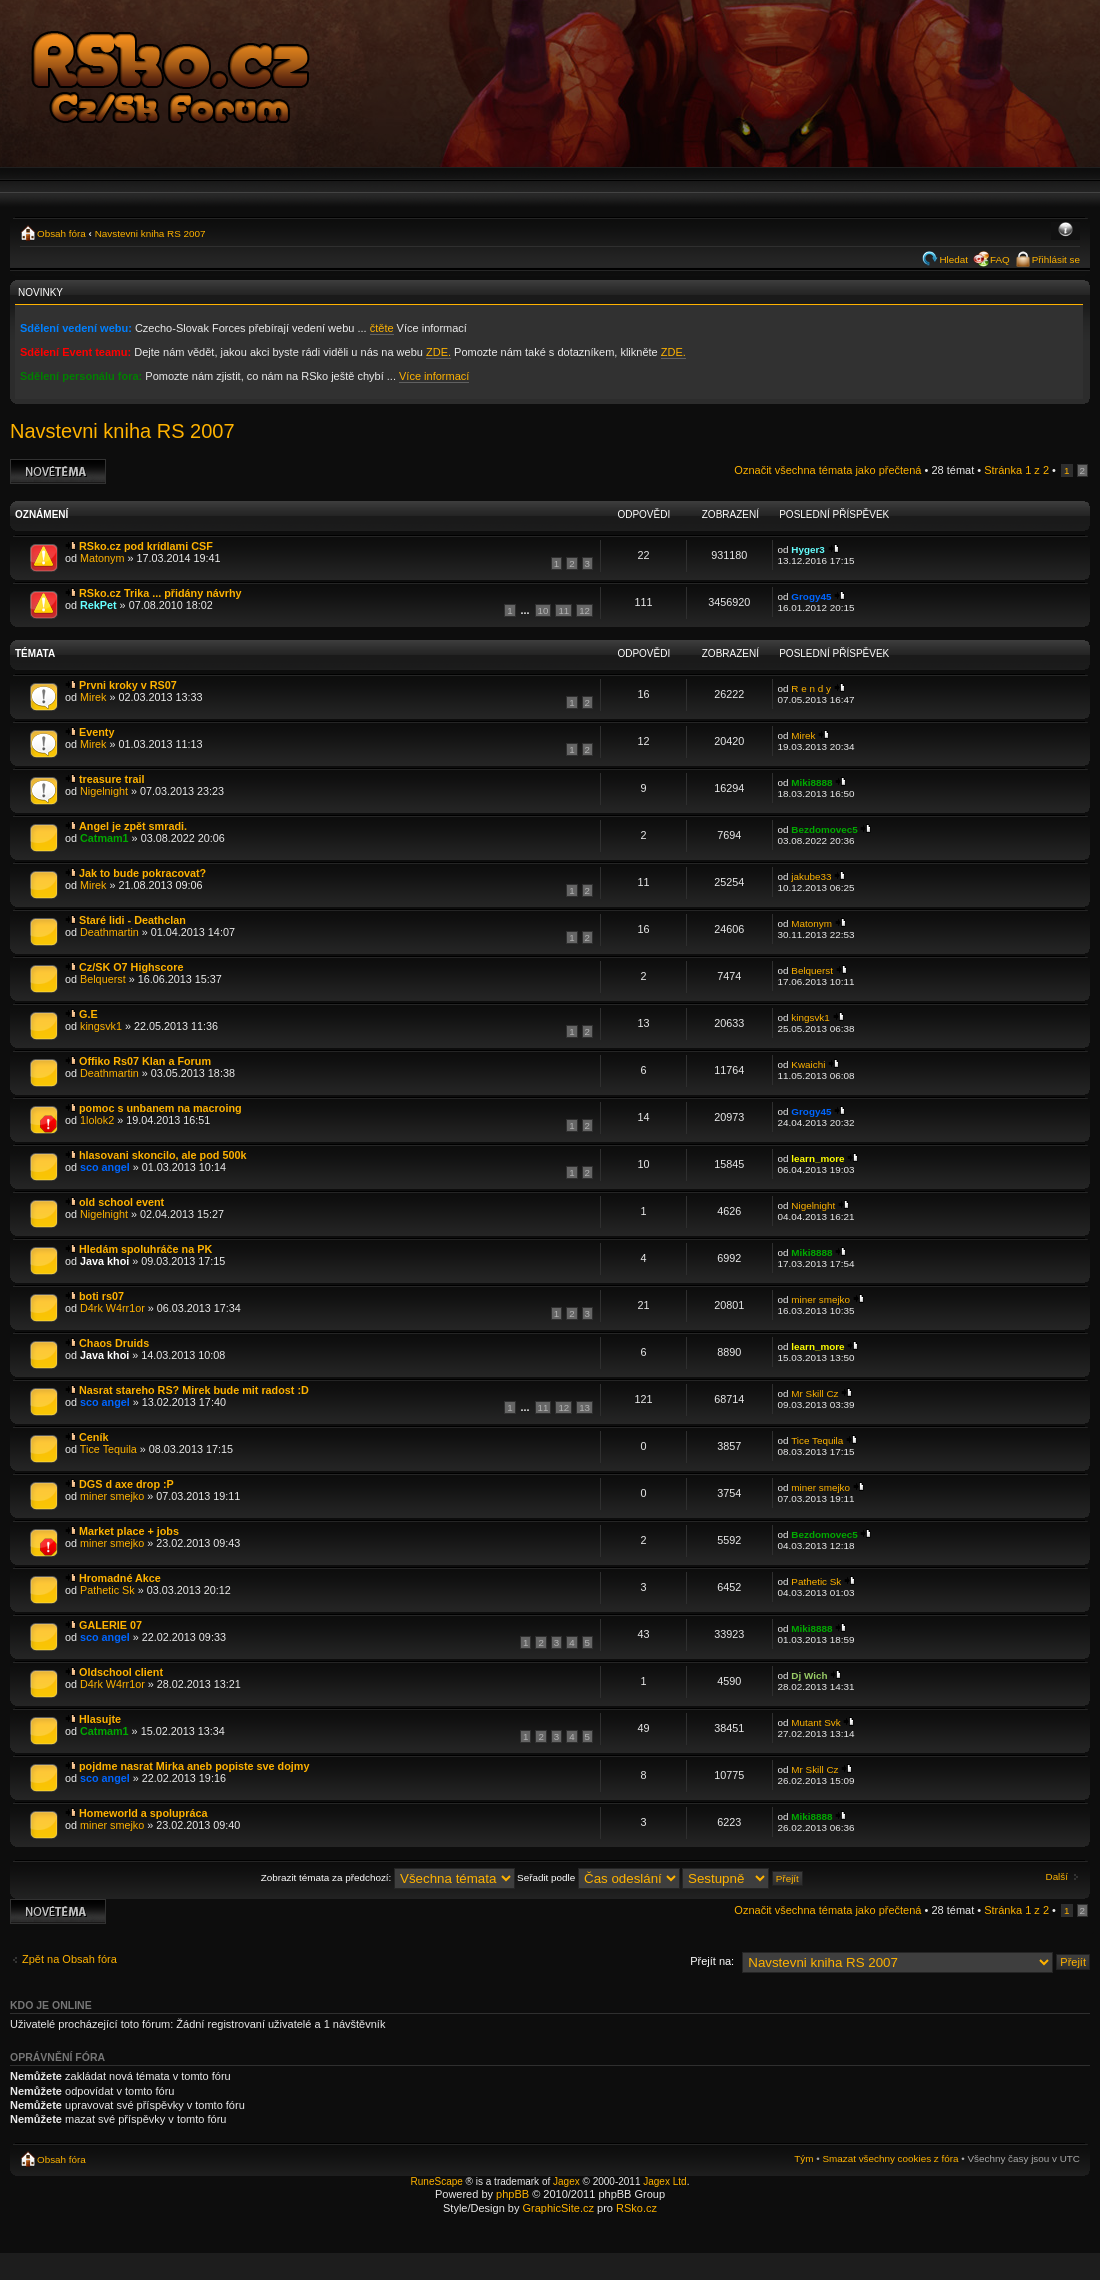 The height and width of the screenshot is (2280, 1100). I want to click on Hledat, so click(953, 259).